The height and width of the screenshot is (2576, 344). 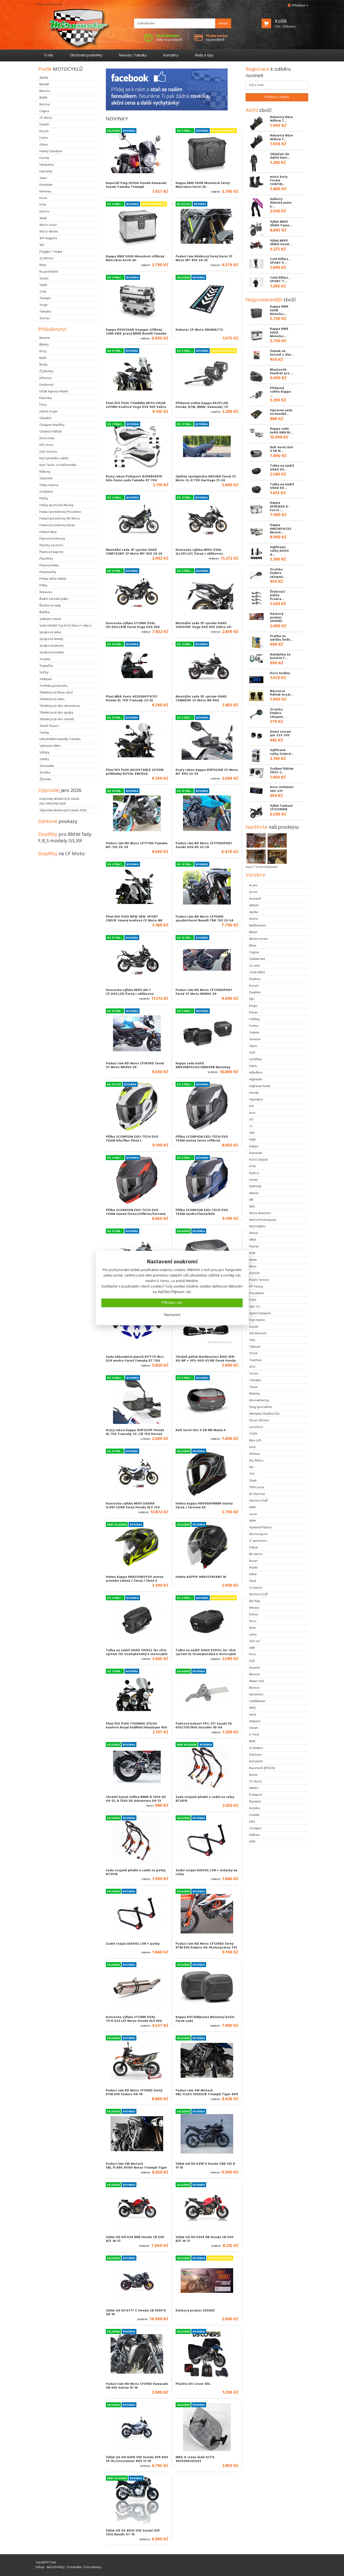 I want to click on Husqvarna, so click(x=46, y=165).